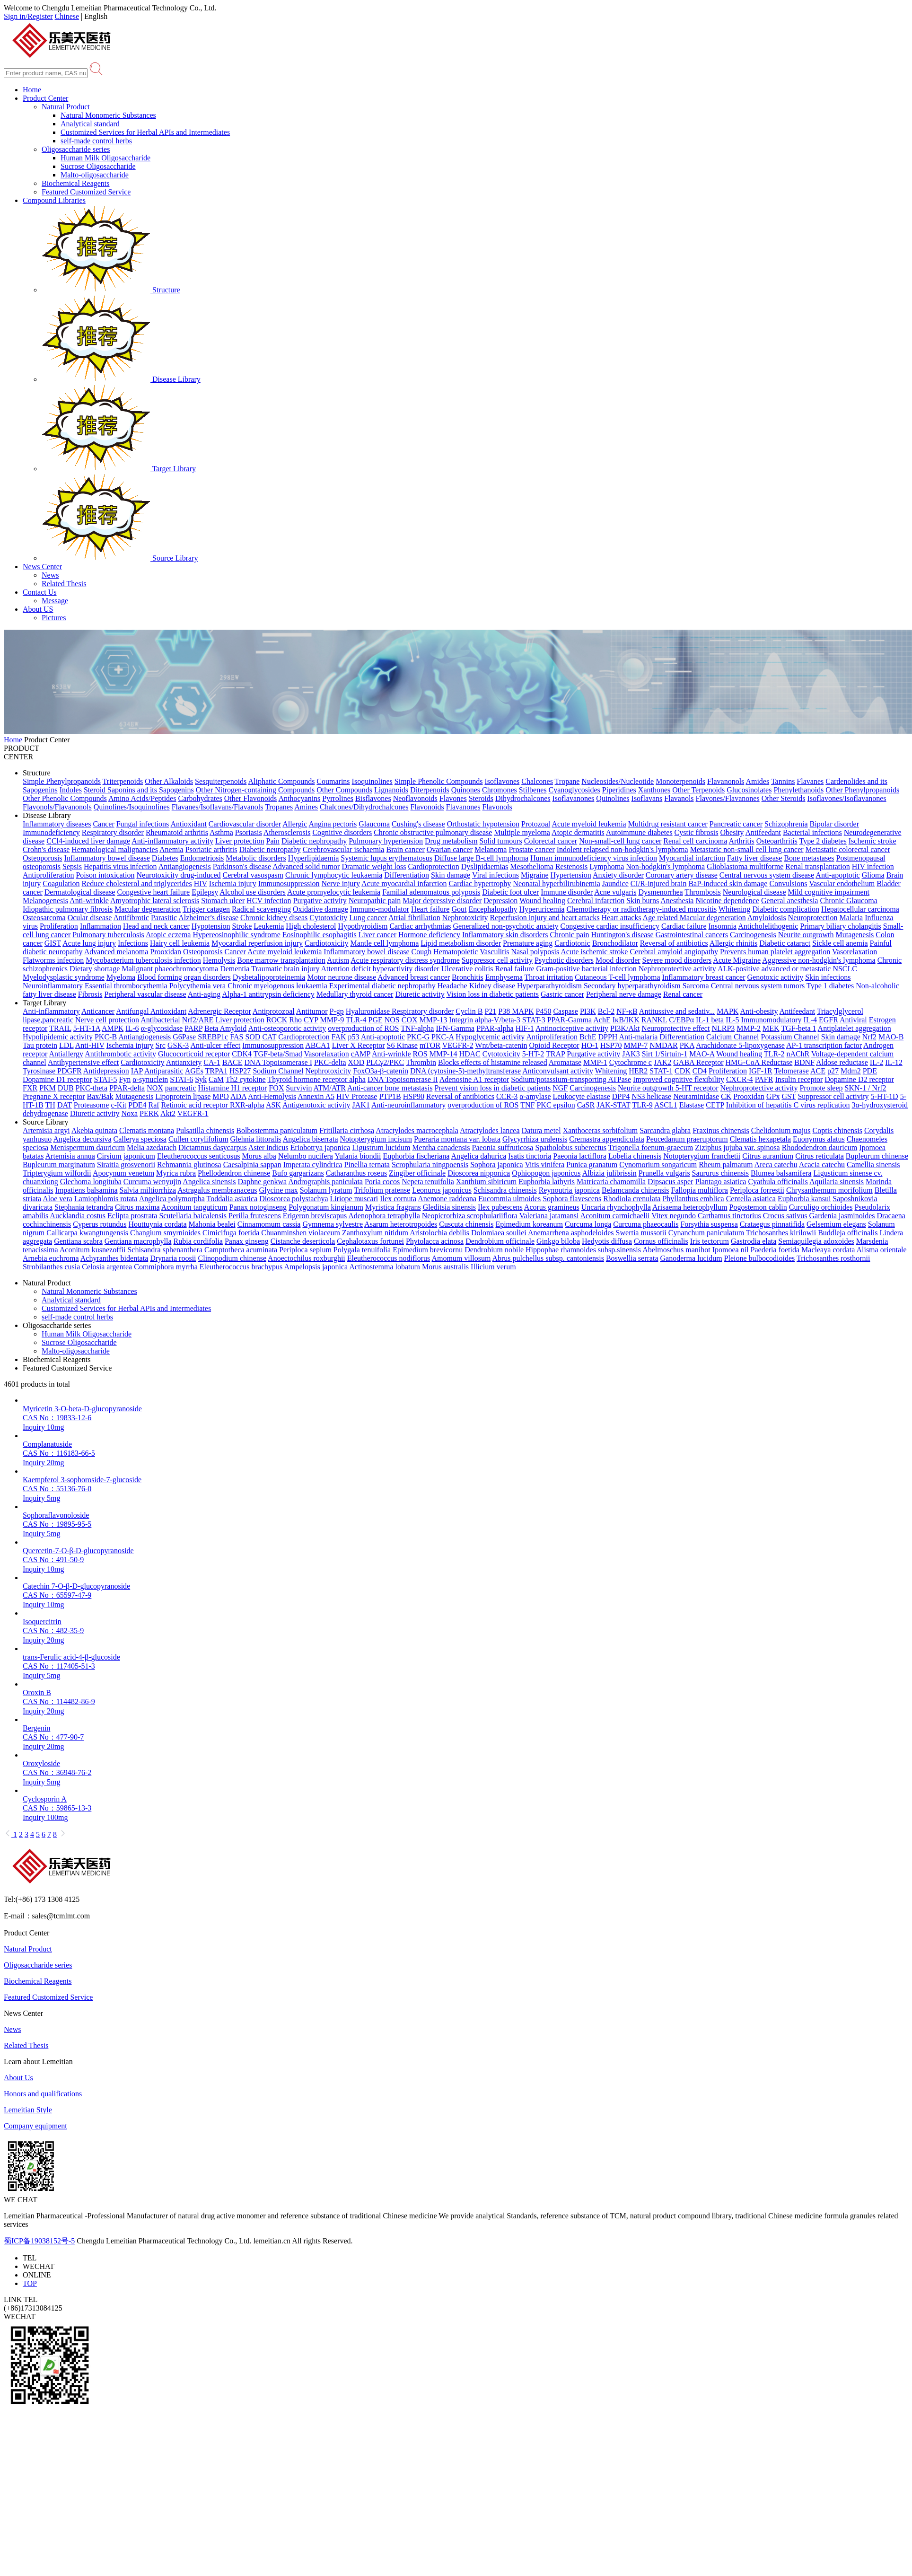 The width and height of the screenshot is (912, 2576). I want to click on Nelumbo nucifera, so click(305, 1156).